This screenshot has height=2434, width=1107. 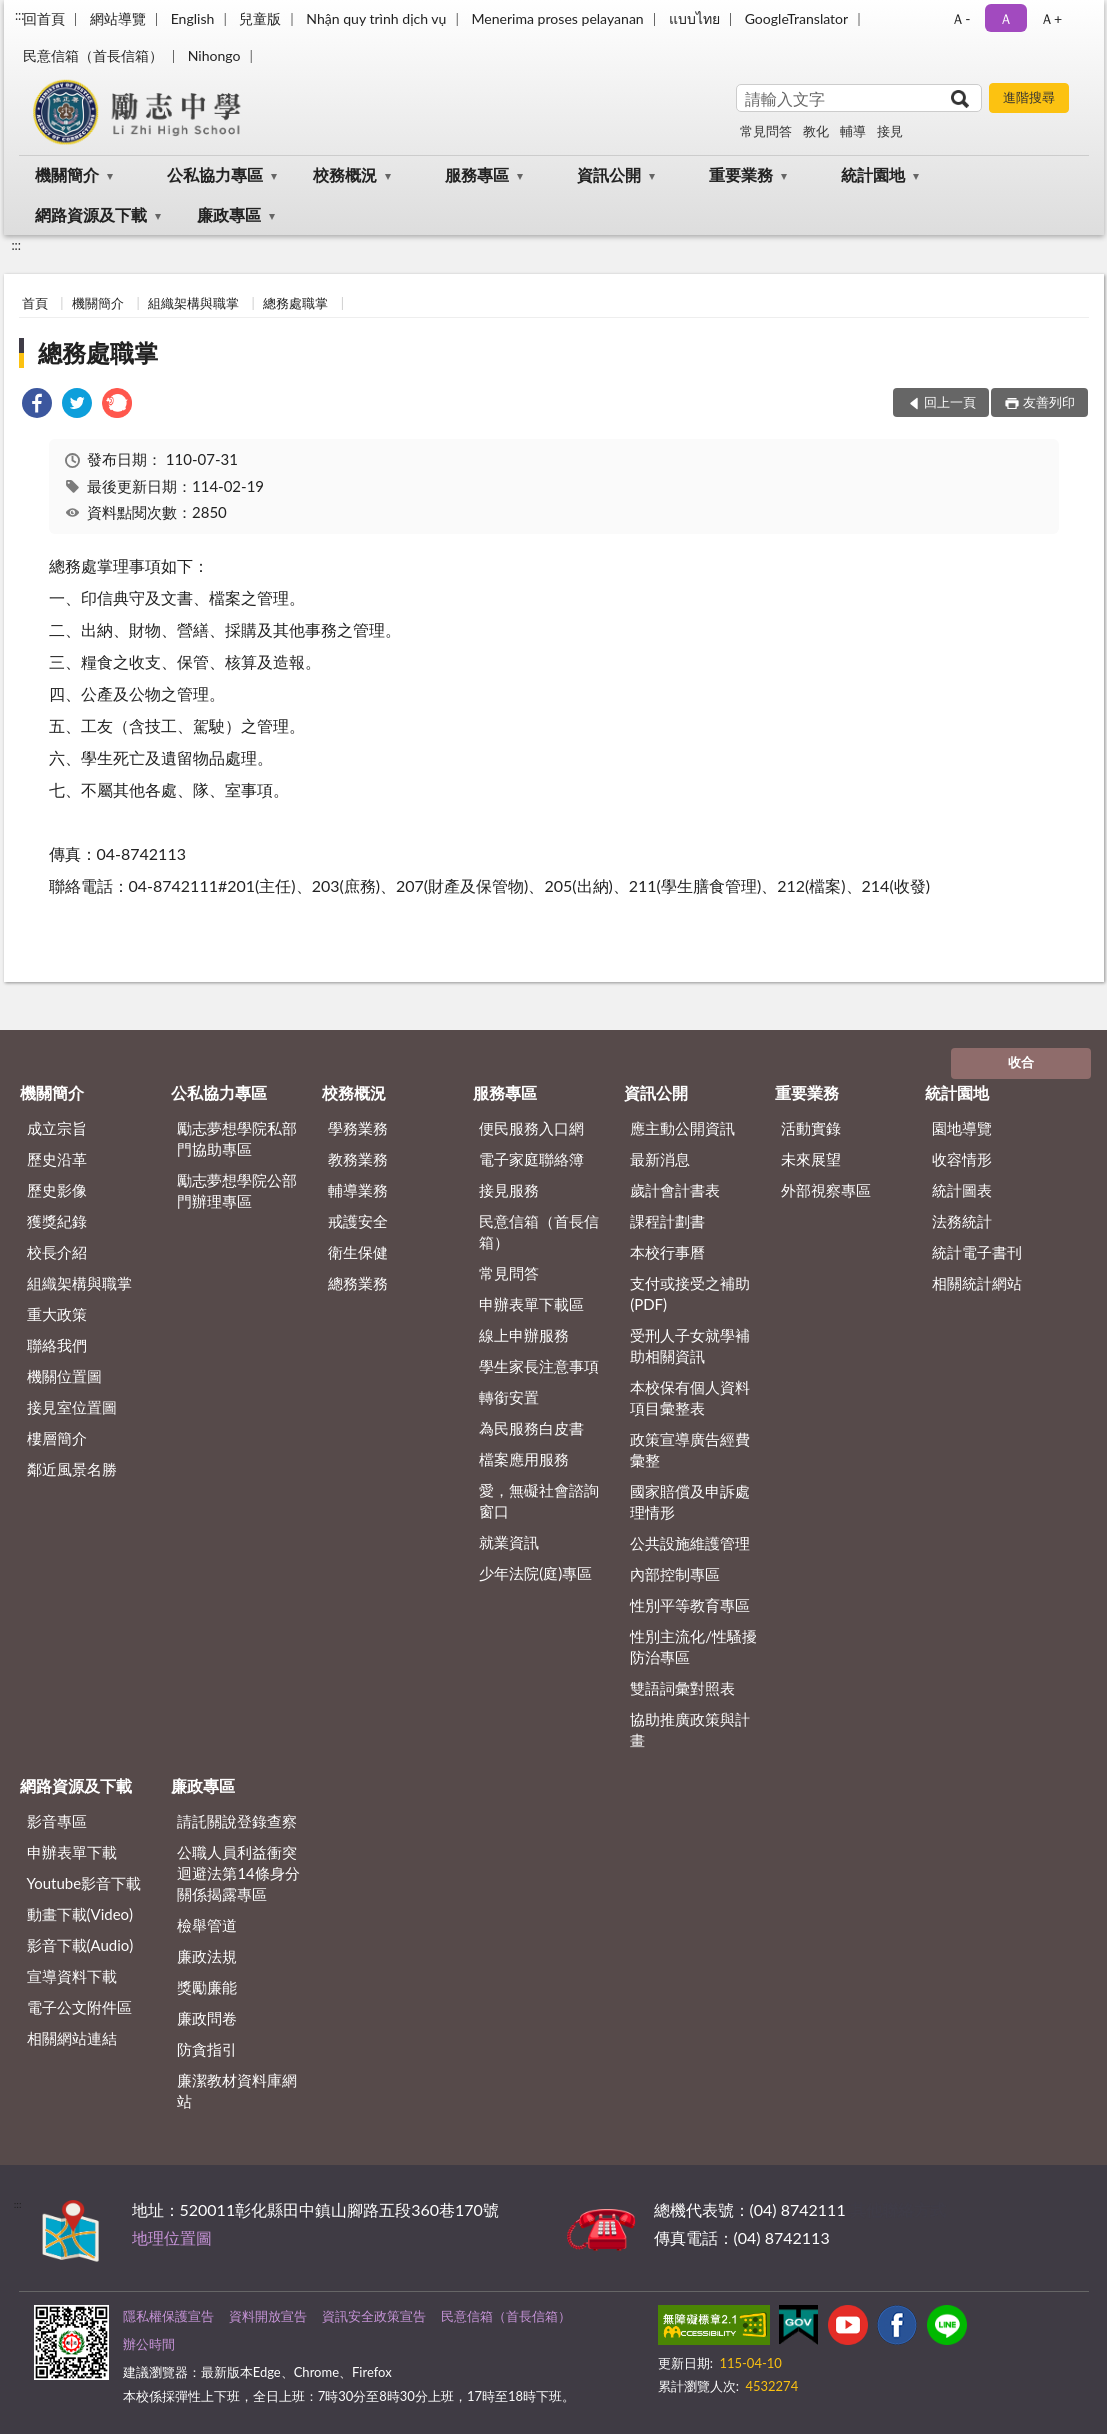 What do you see at coordinates (67, 174) in the screenshot?
I see `機關簡介` at bounding box center [67, 174].